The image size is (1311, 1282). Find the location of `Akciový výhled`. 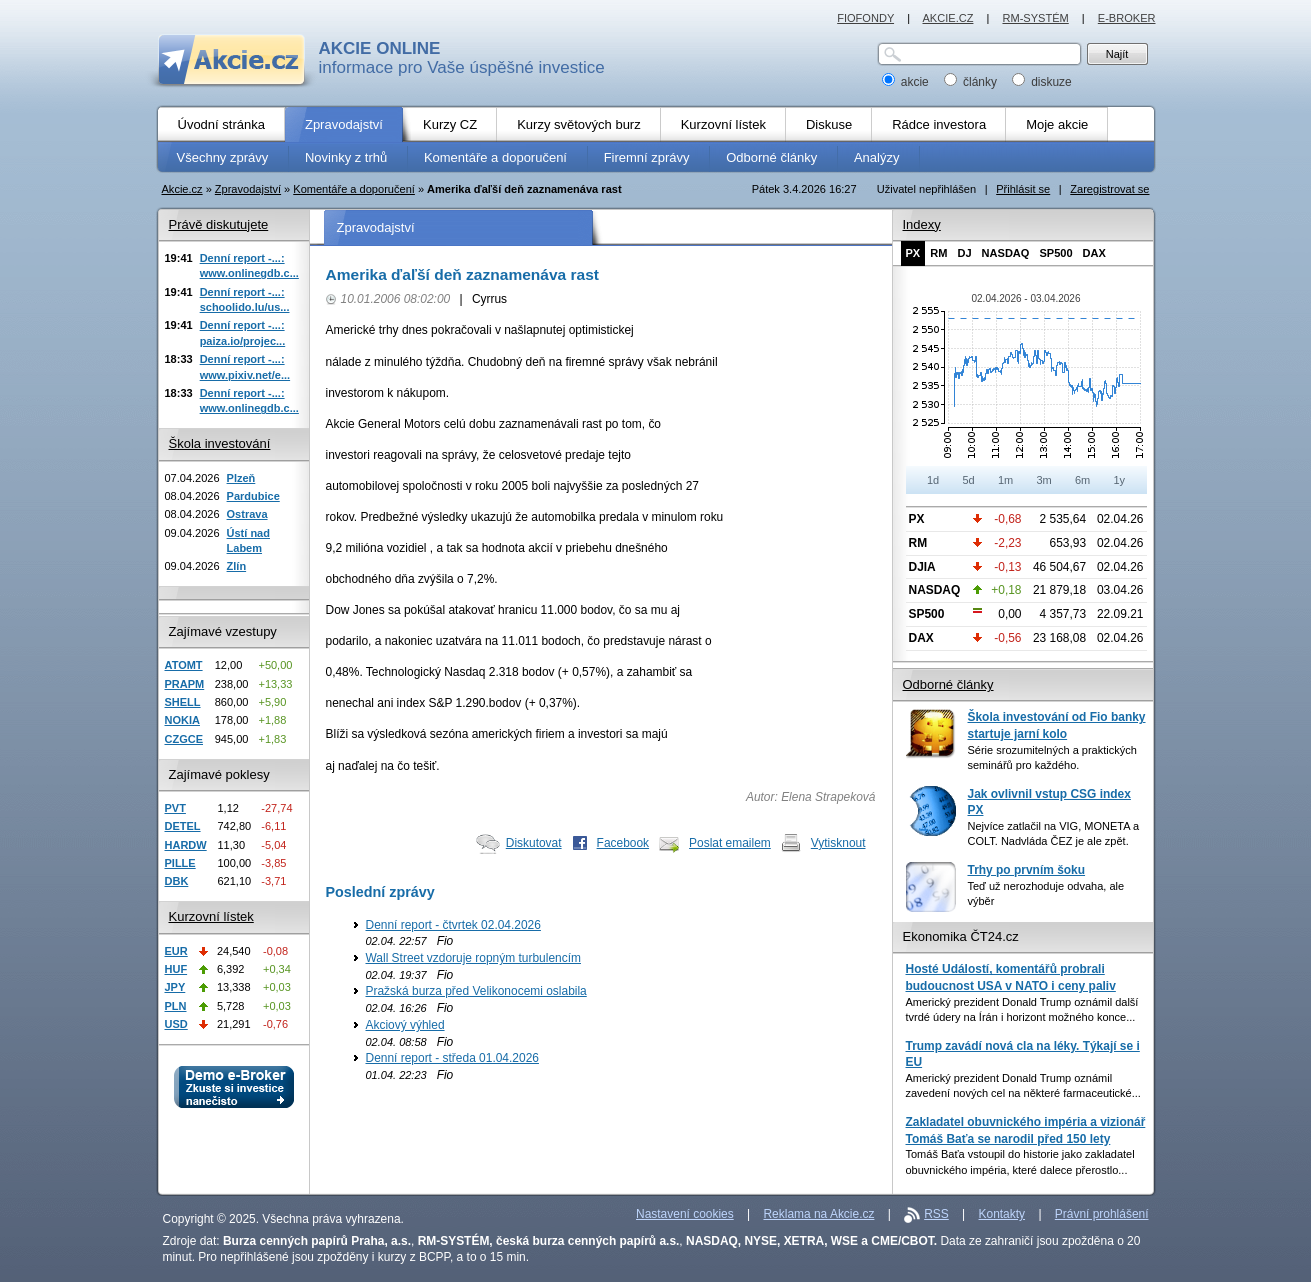

Akciový výhled is located at coordinates (405, 1025).